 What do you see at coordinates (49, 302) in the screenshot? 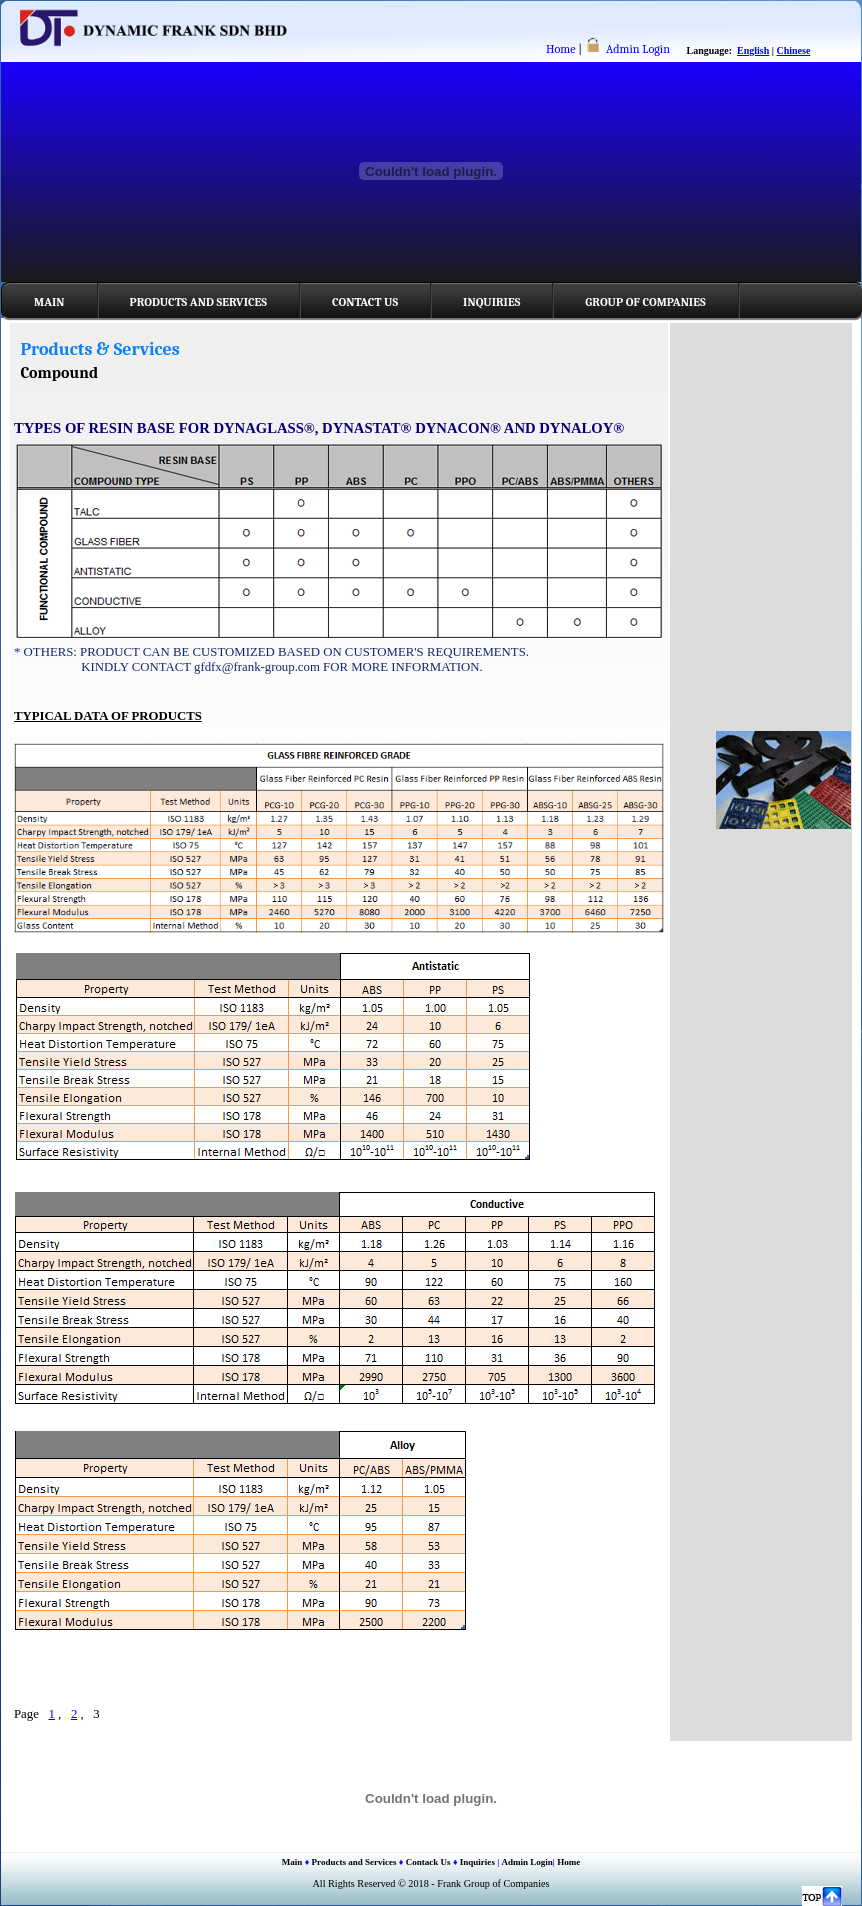
I see `Main` at bounding box center [49, 302].